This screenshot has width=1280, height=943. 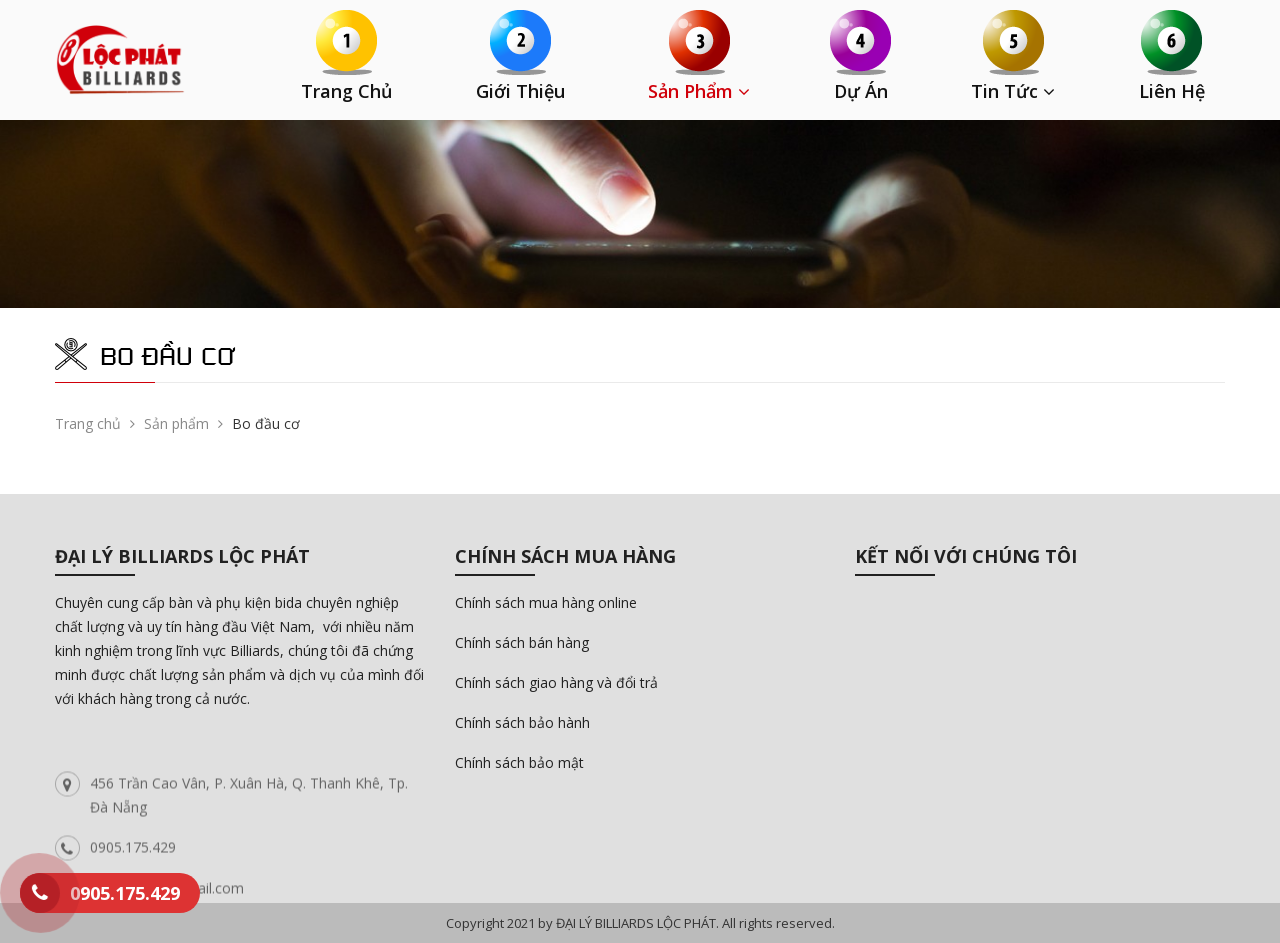 I want to click on Dự án, so click(x=861, y=91).